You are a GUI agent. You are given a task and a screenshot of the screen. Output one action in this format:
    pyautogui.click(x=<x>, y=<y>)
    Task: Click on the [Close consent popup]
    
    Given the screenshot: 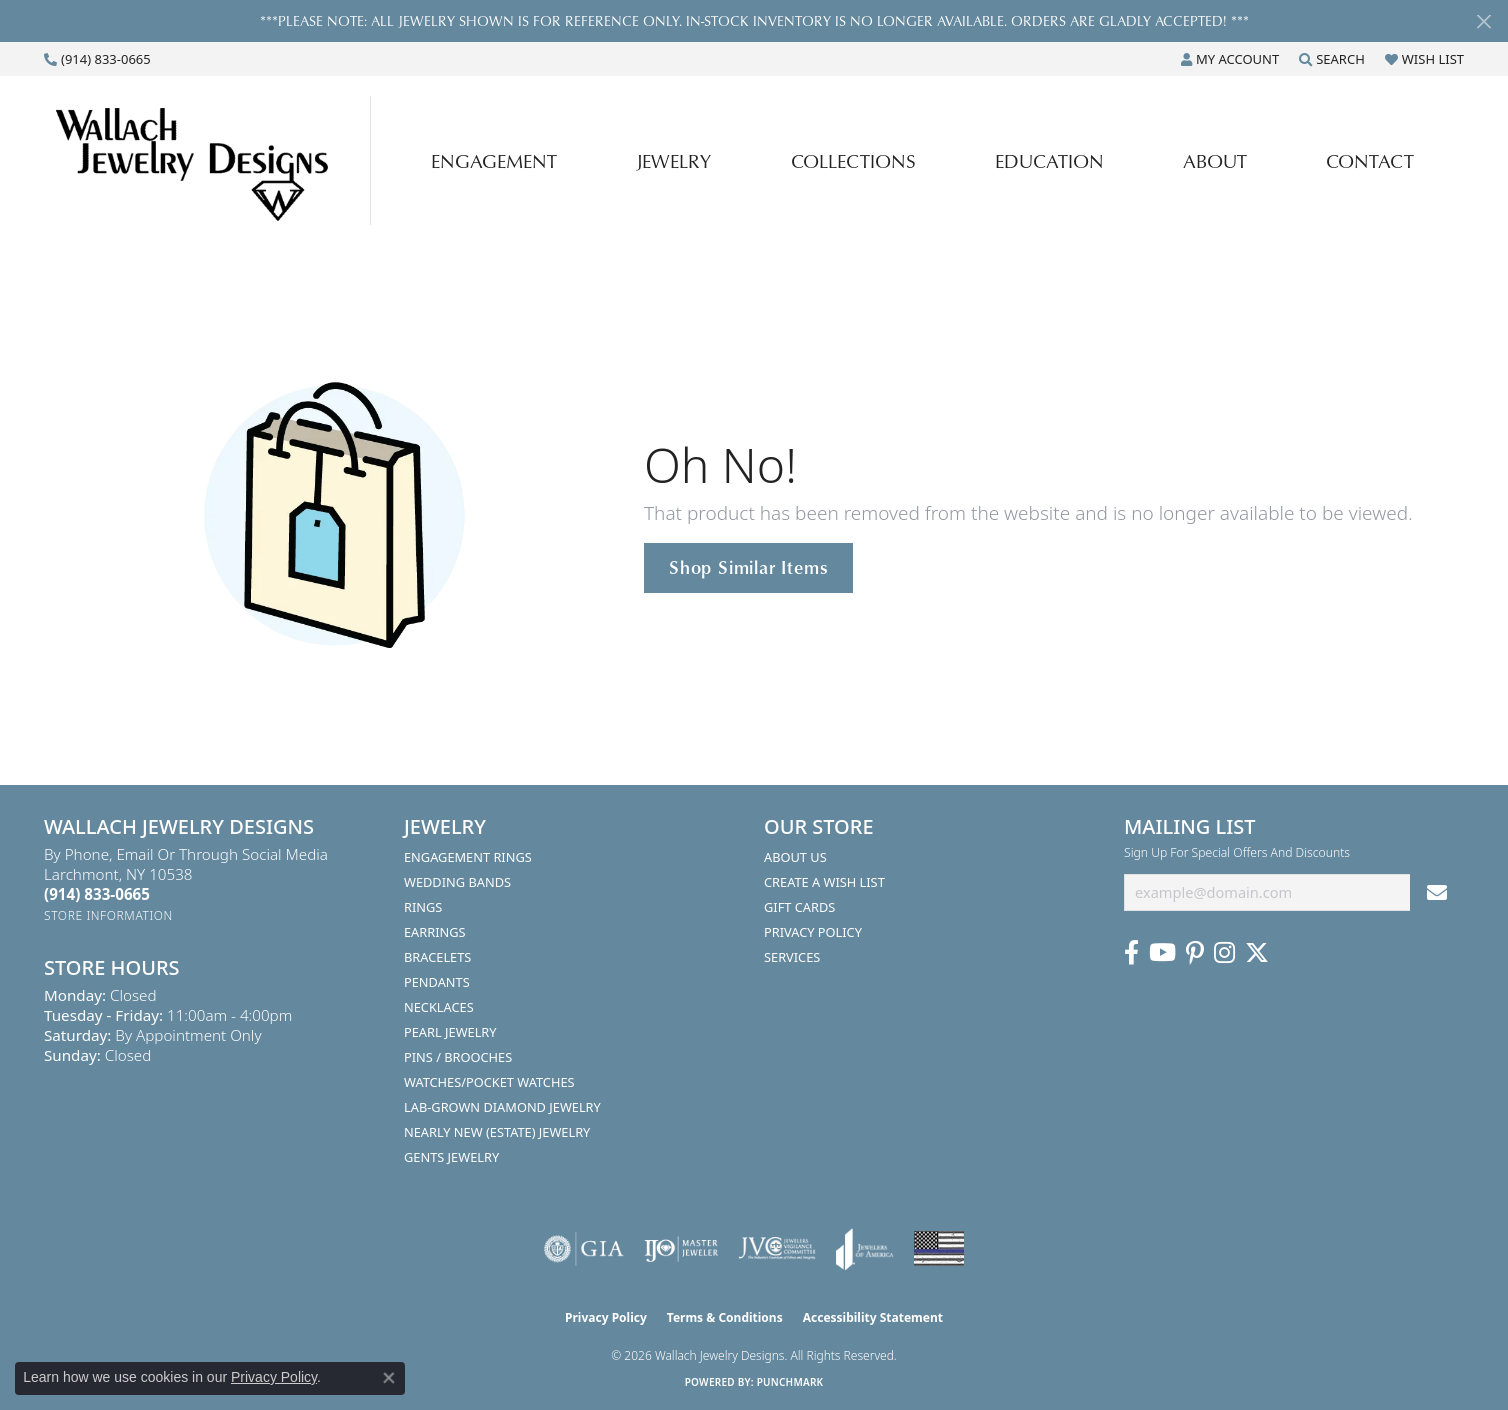 What is the action you would take?
    pyautogui.click(x=389, y=1378)
    